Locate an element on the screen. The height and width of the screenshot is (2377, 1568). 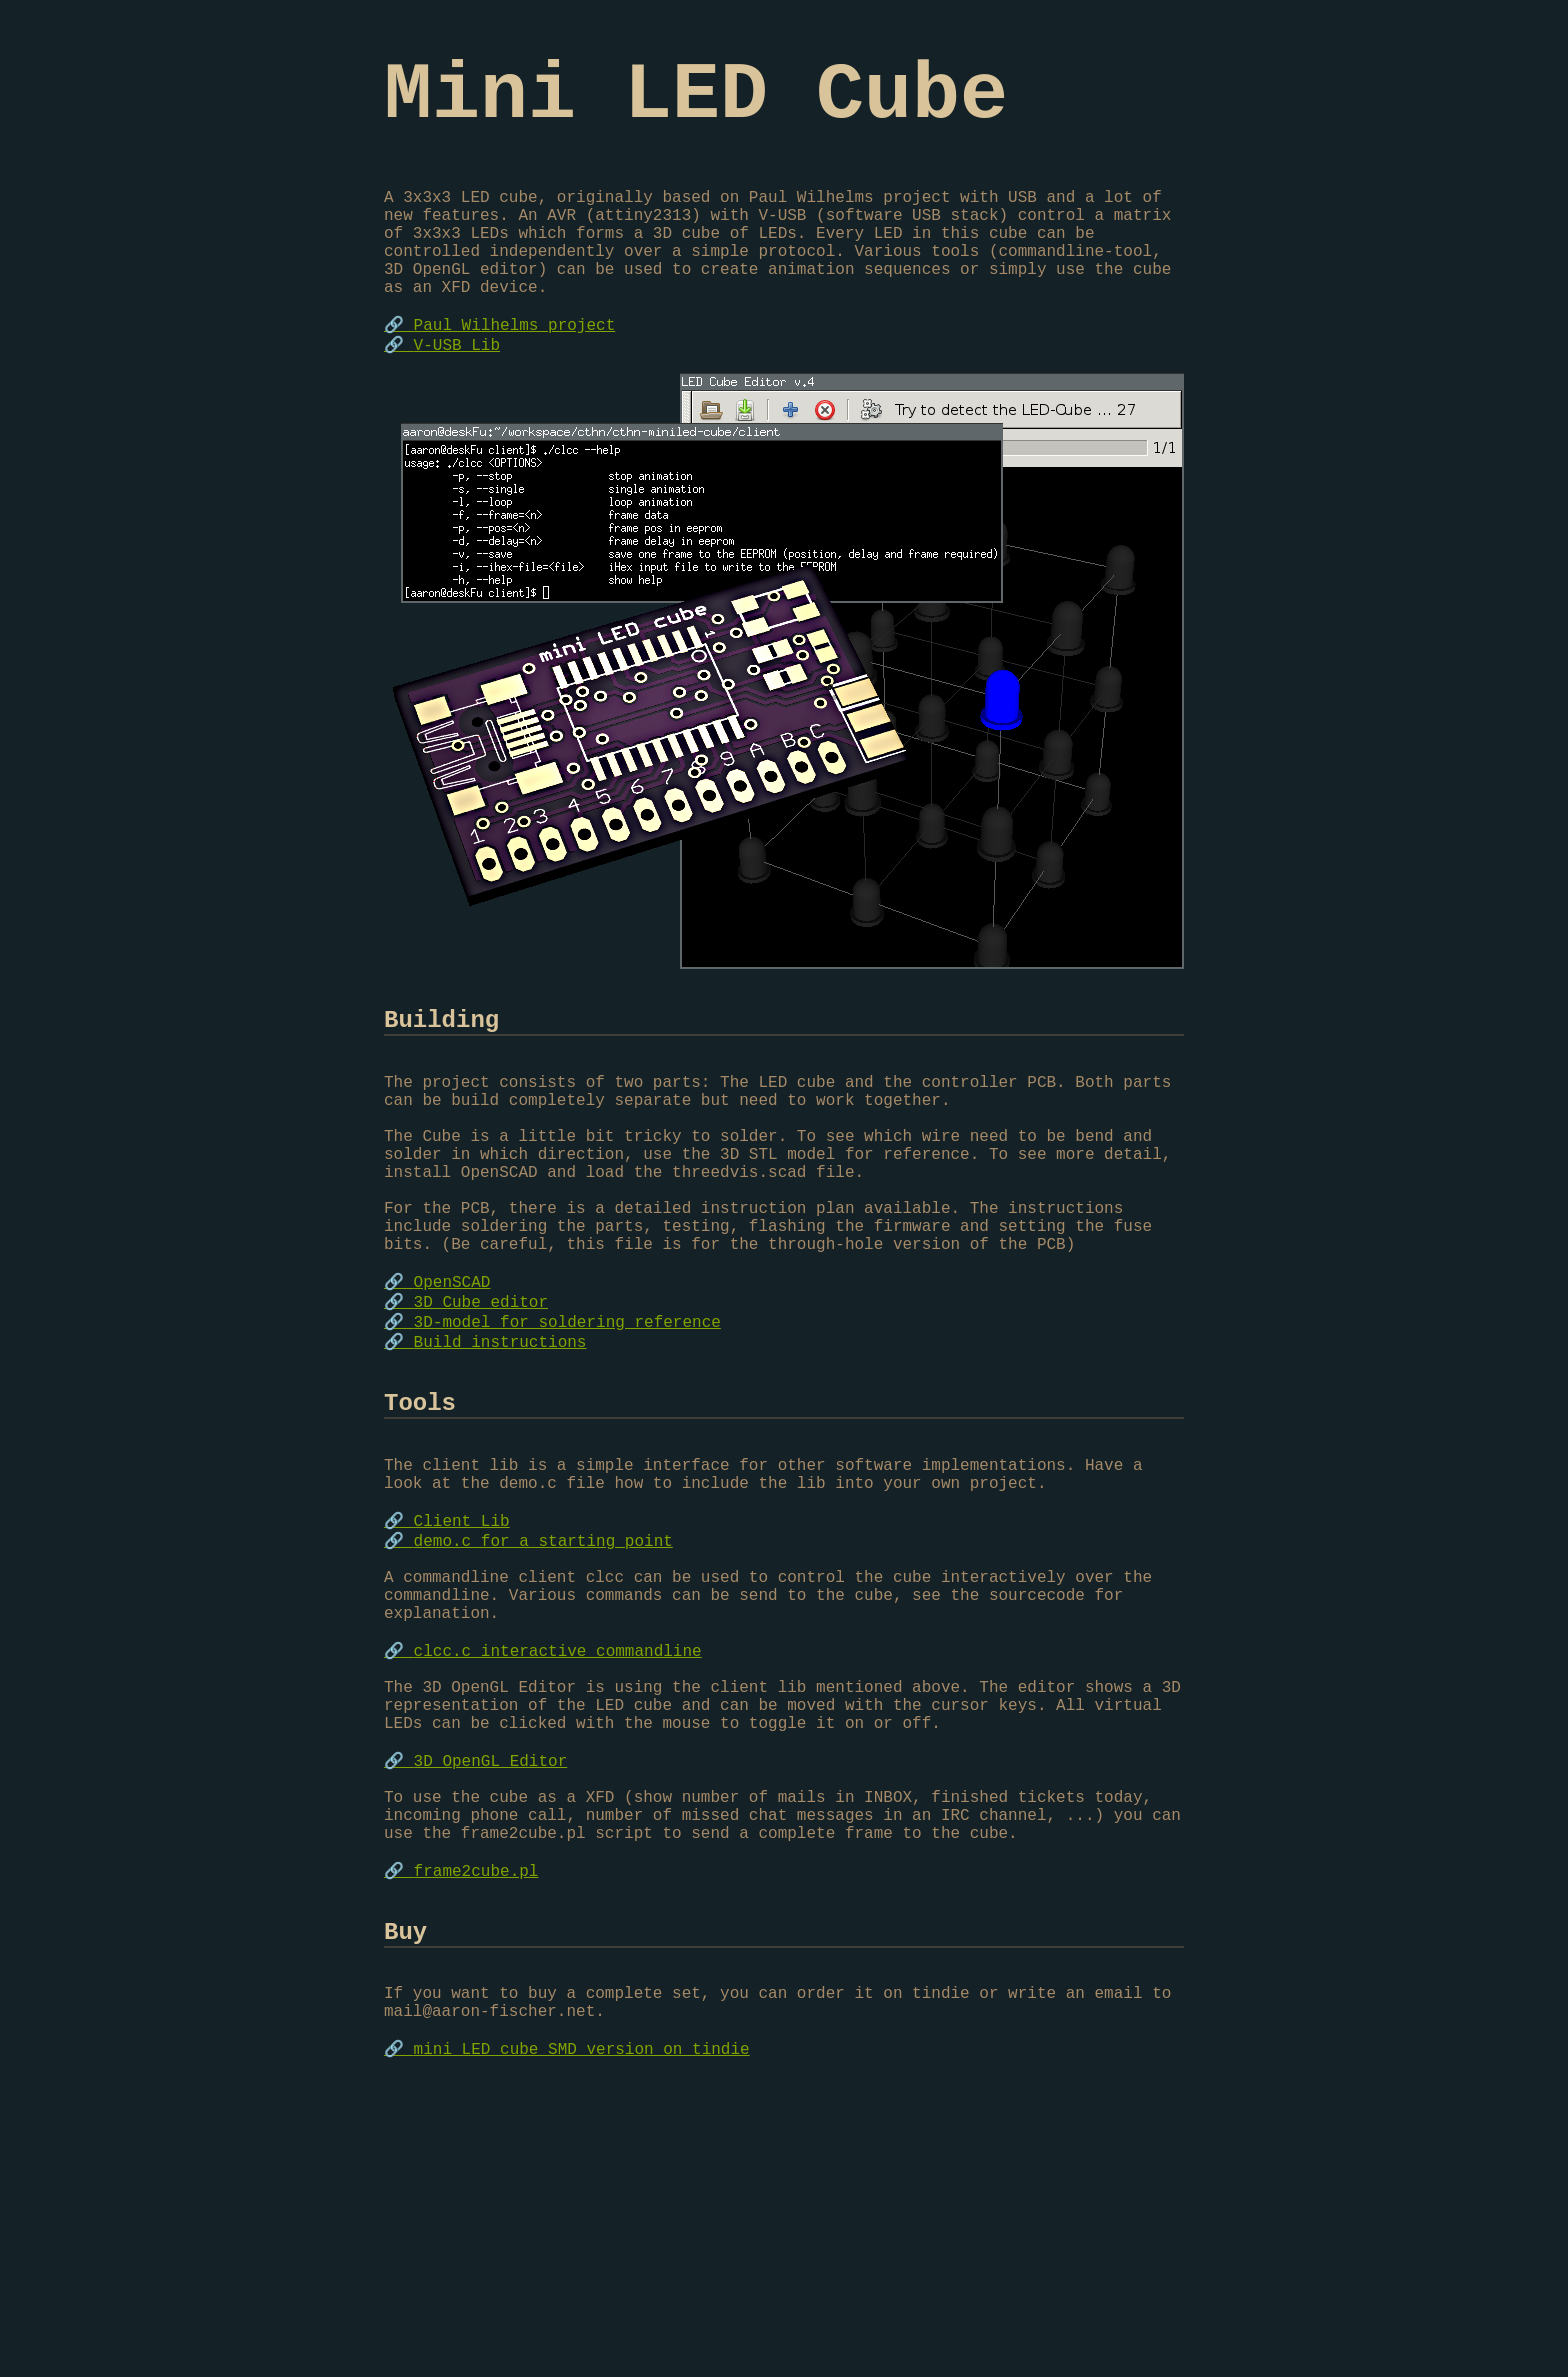
mini LED cube SMD version on tindie is located at coordinates (582, 2296).